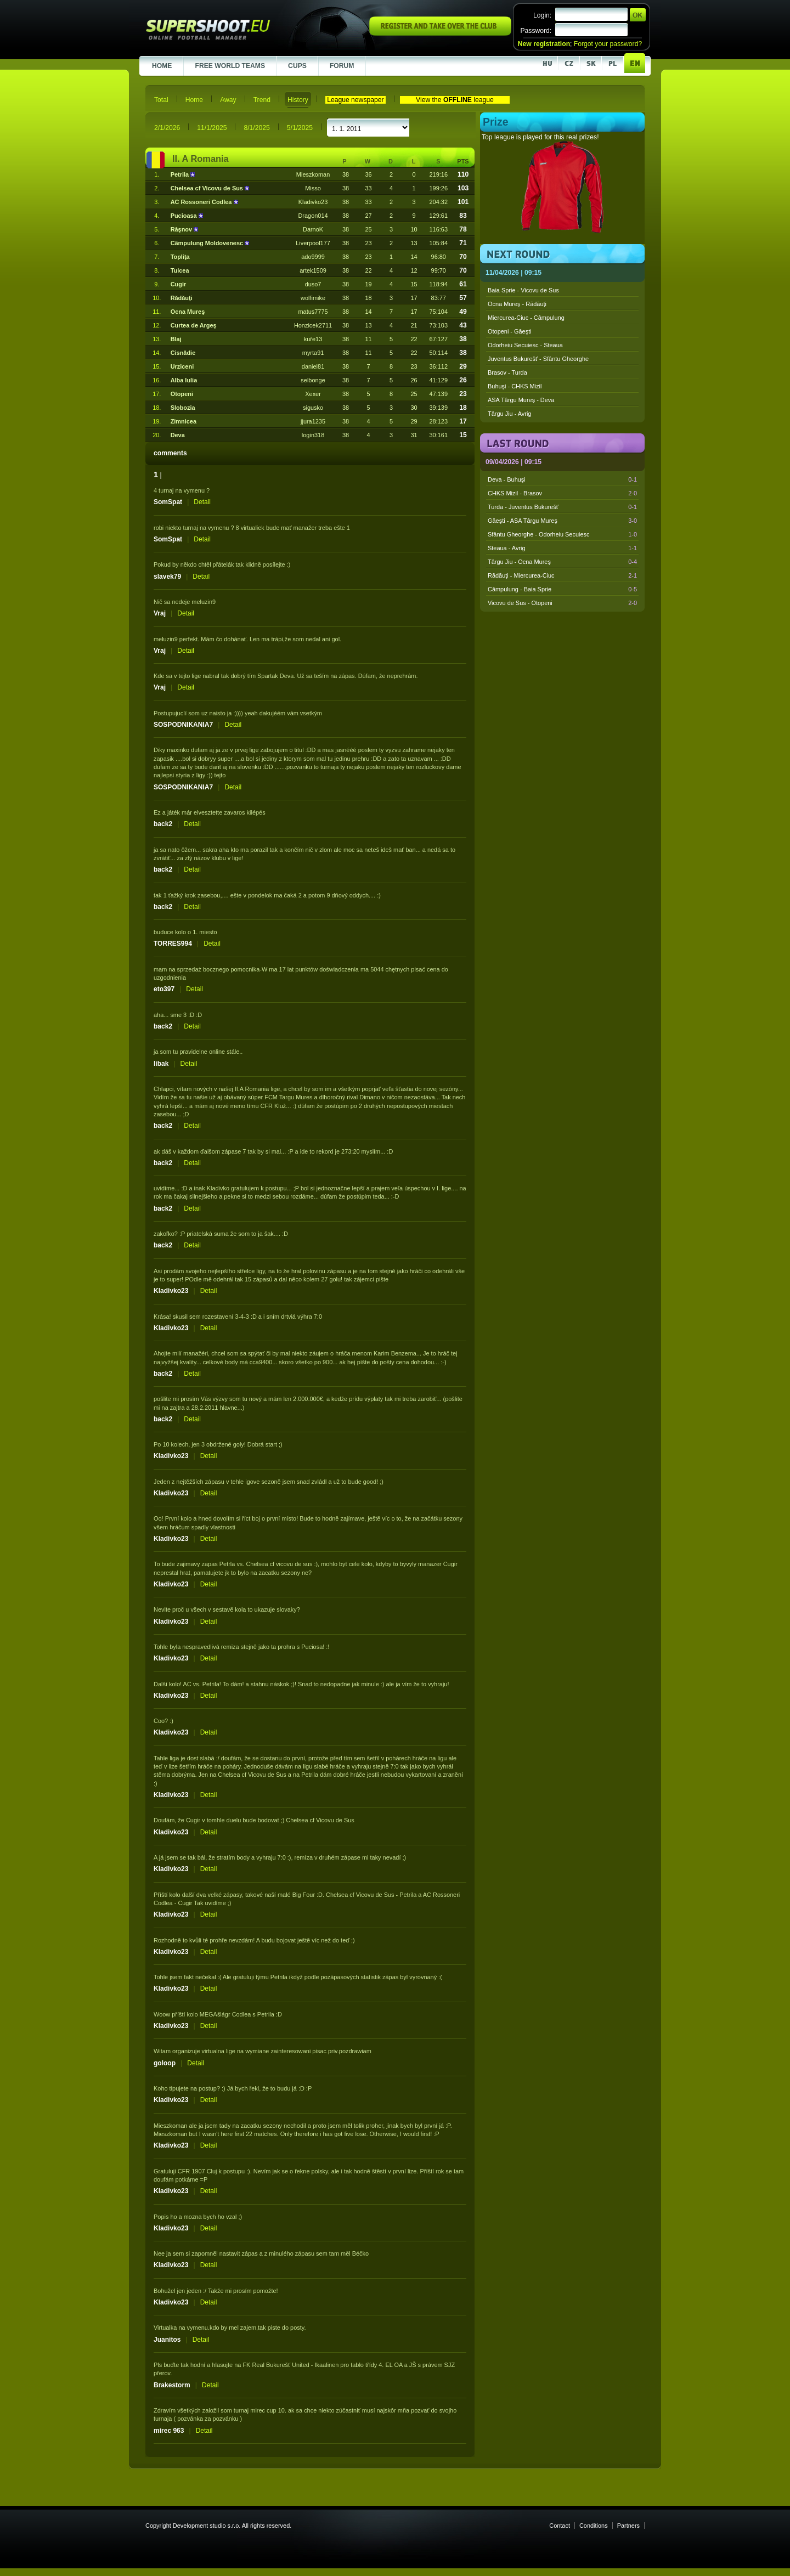 The width and height of the screenshot is (790, 2576). What do you see at coordinates (212, 128) in the screenshot?
I see `11/1/2025` at bounding box center [212, 128].